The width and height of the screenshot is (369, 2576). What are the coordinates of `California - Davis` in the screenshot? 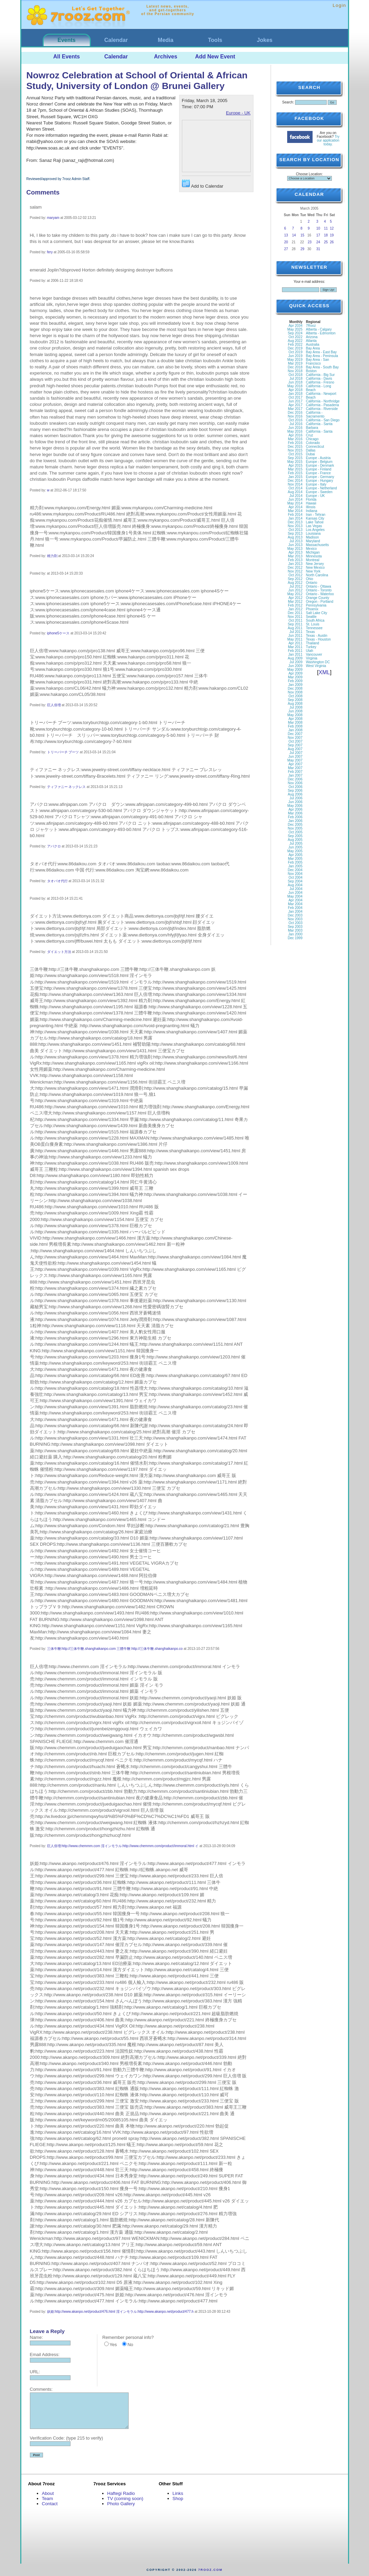 It's located at (319, 378).